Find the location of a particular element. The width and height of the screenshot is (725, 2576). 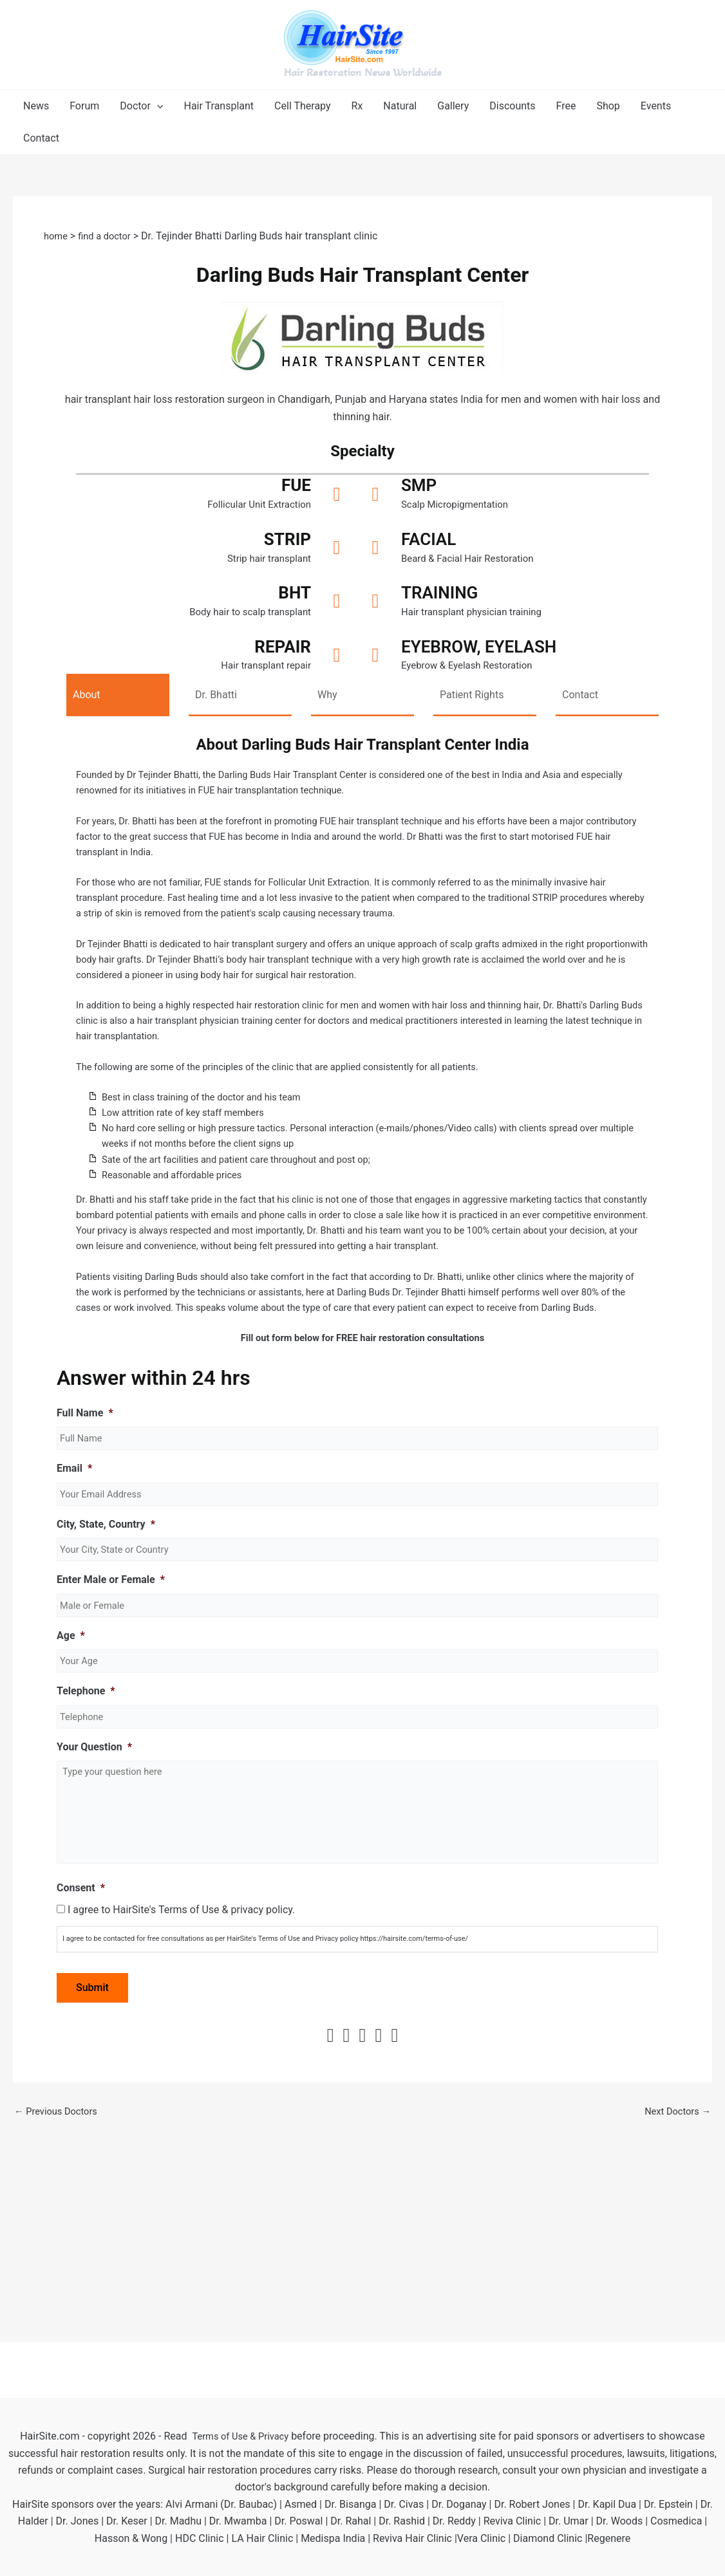

Terms of Use & Privacy is located at coordinates (240, 2436).